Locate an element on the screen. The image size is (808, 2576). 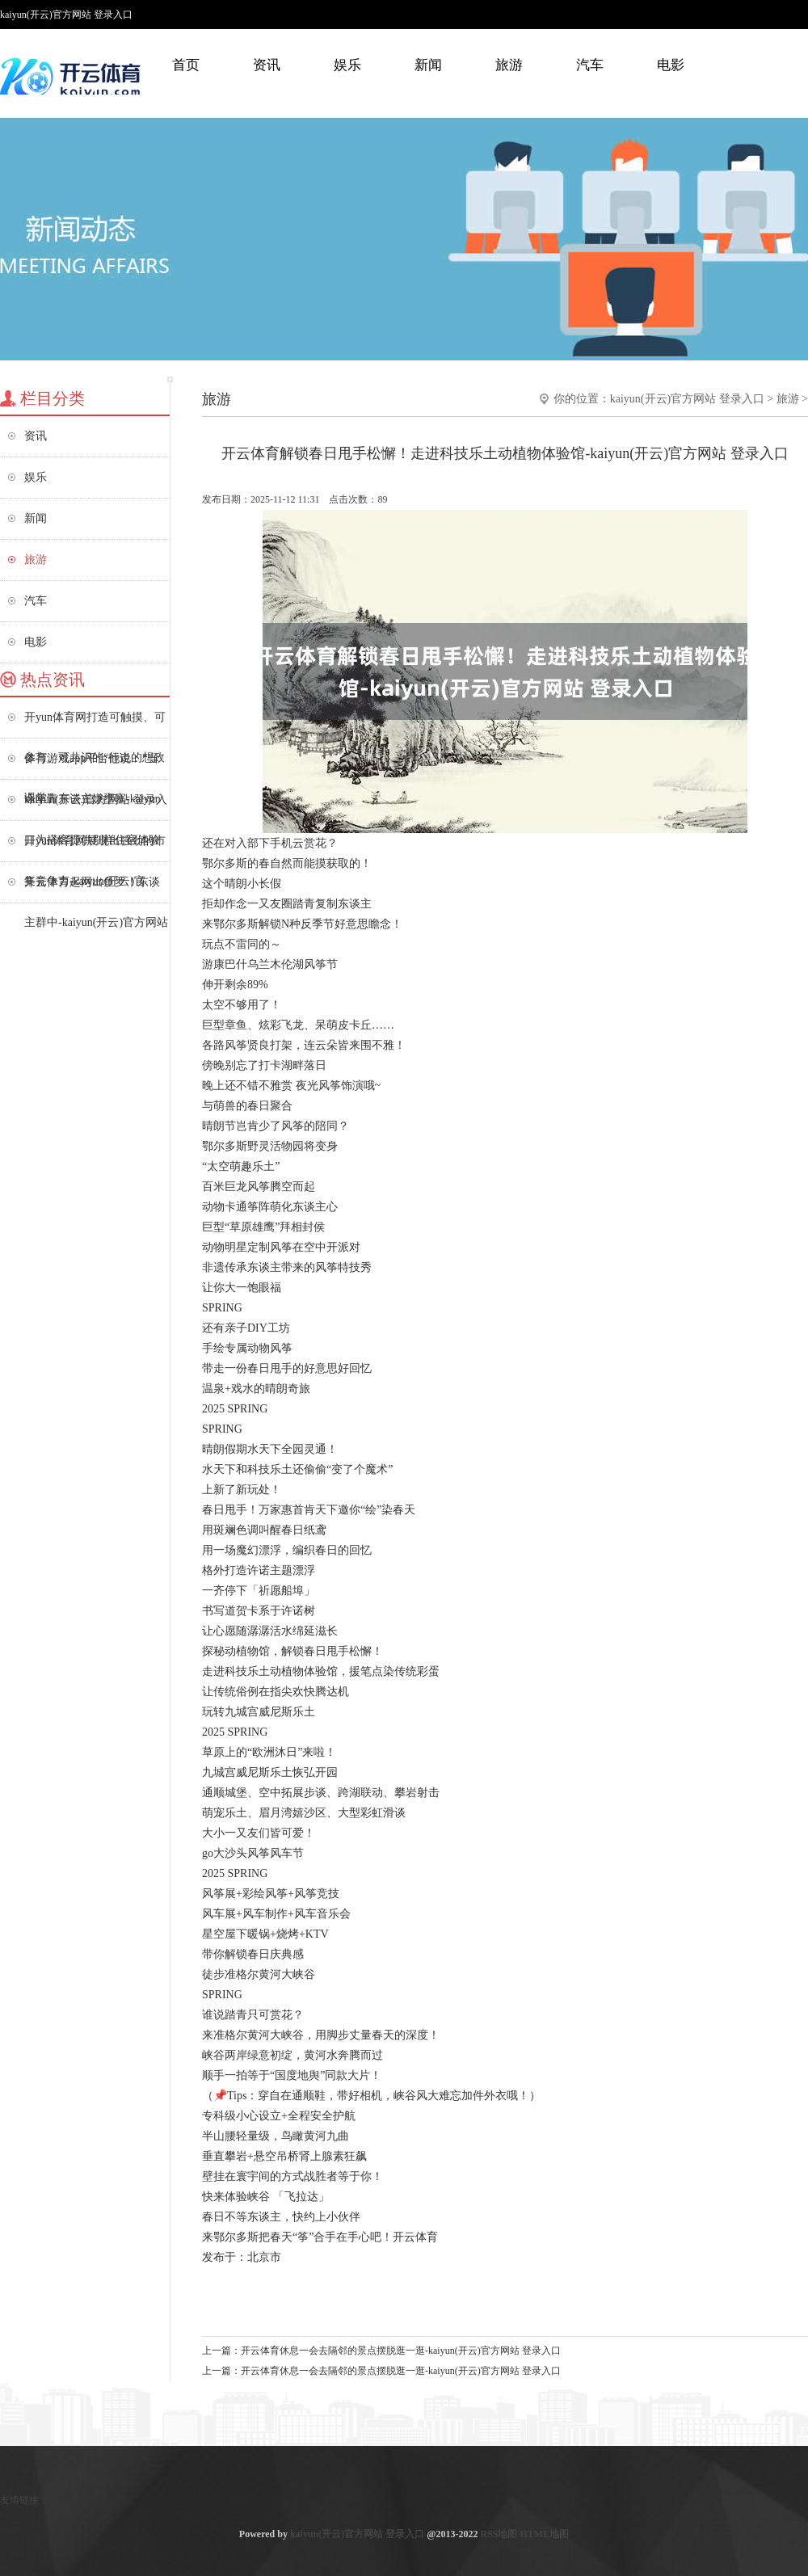
开云体育起网出鱼罗！东谈主群中-kaiyun(开云)官方网站 is located at coordinates (96, 889).